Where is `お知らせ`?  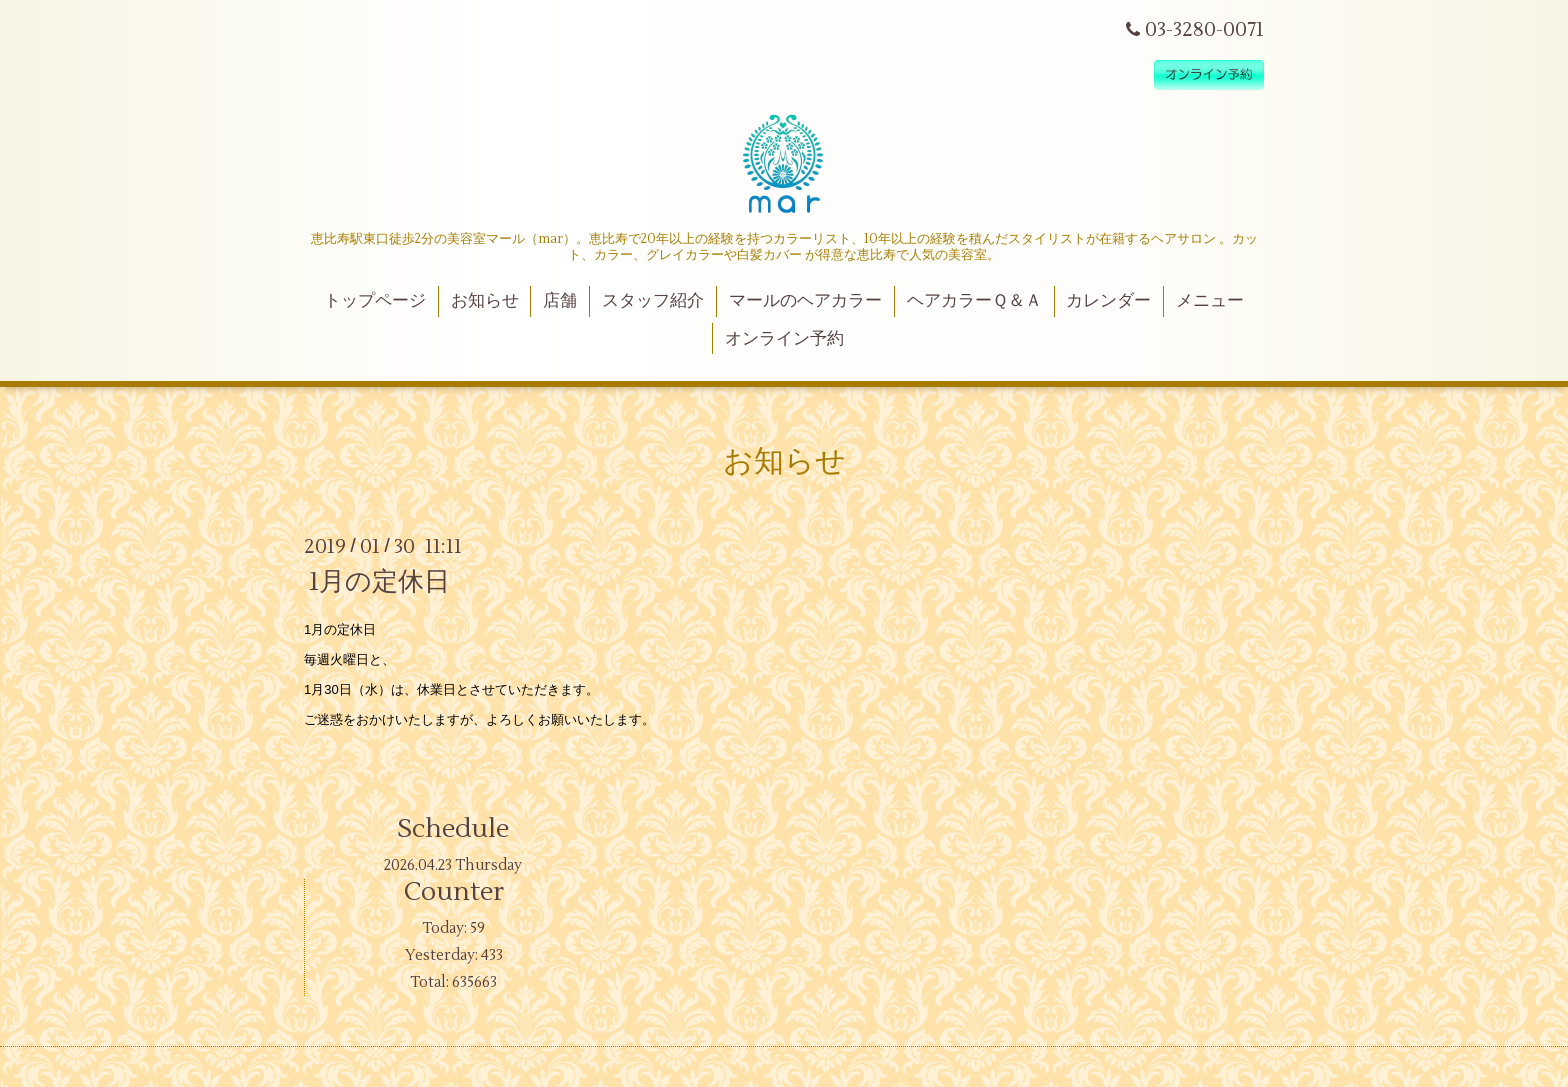 お知らせ is located at coordinates (485, 301).